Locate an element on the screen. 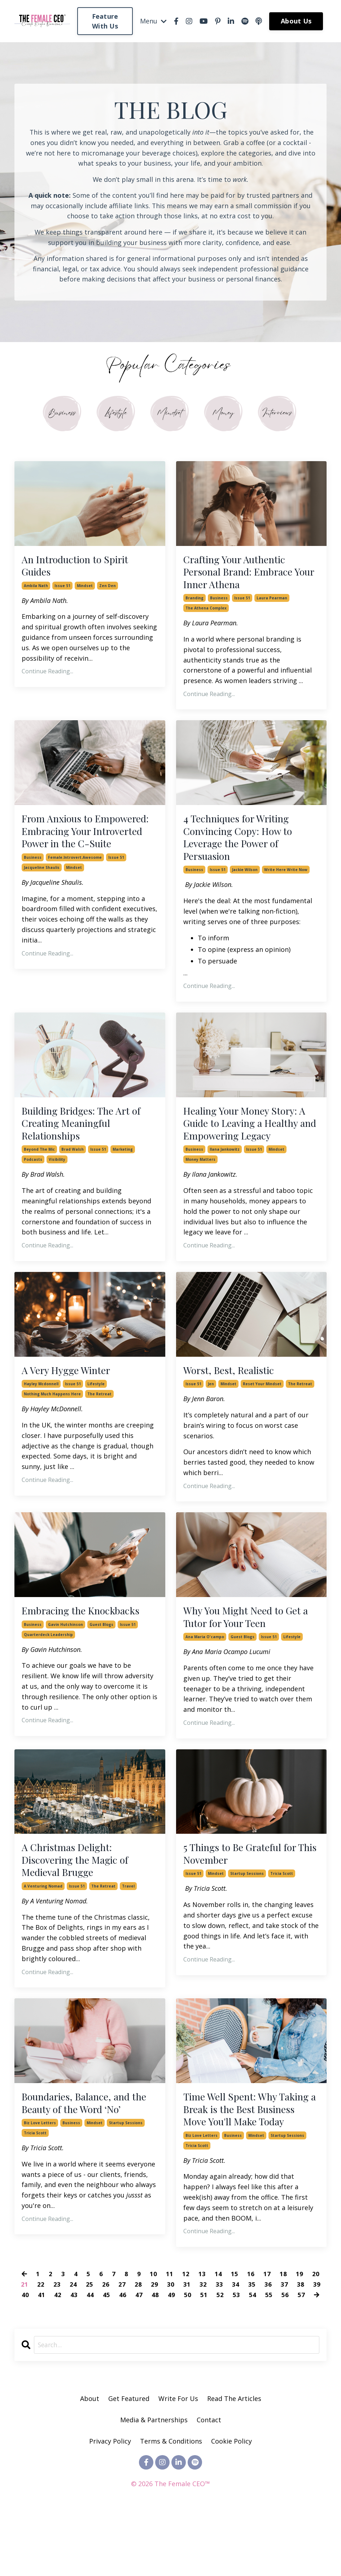 This screenshot has width=341, height=2576. 42 is located at coordinates (57, 2355).